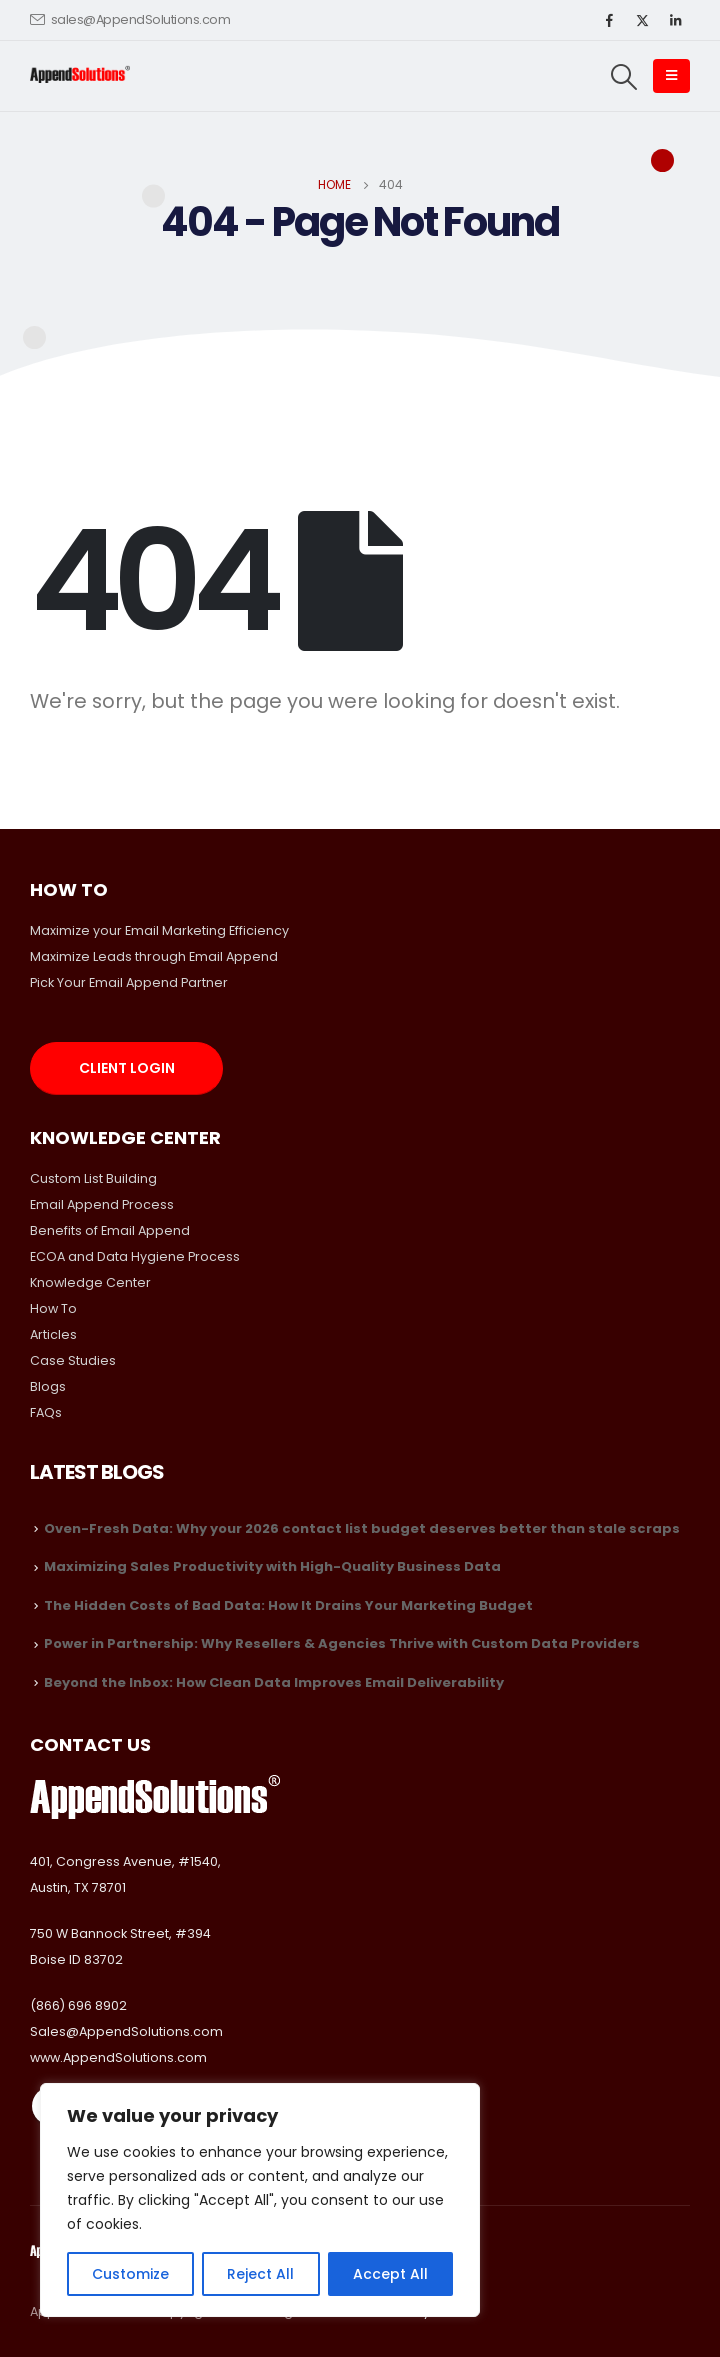 This screenshot has height=2357, width=720. I want to click on The Hidden Costs of Bad Data: How It Drains Your Marketing Budget, so click(288, 1605).